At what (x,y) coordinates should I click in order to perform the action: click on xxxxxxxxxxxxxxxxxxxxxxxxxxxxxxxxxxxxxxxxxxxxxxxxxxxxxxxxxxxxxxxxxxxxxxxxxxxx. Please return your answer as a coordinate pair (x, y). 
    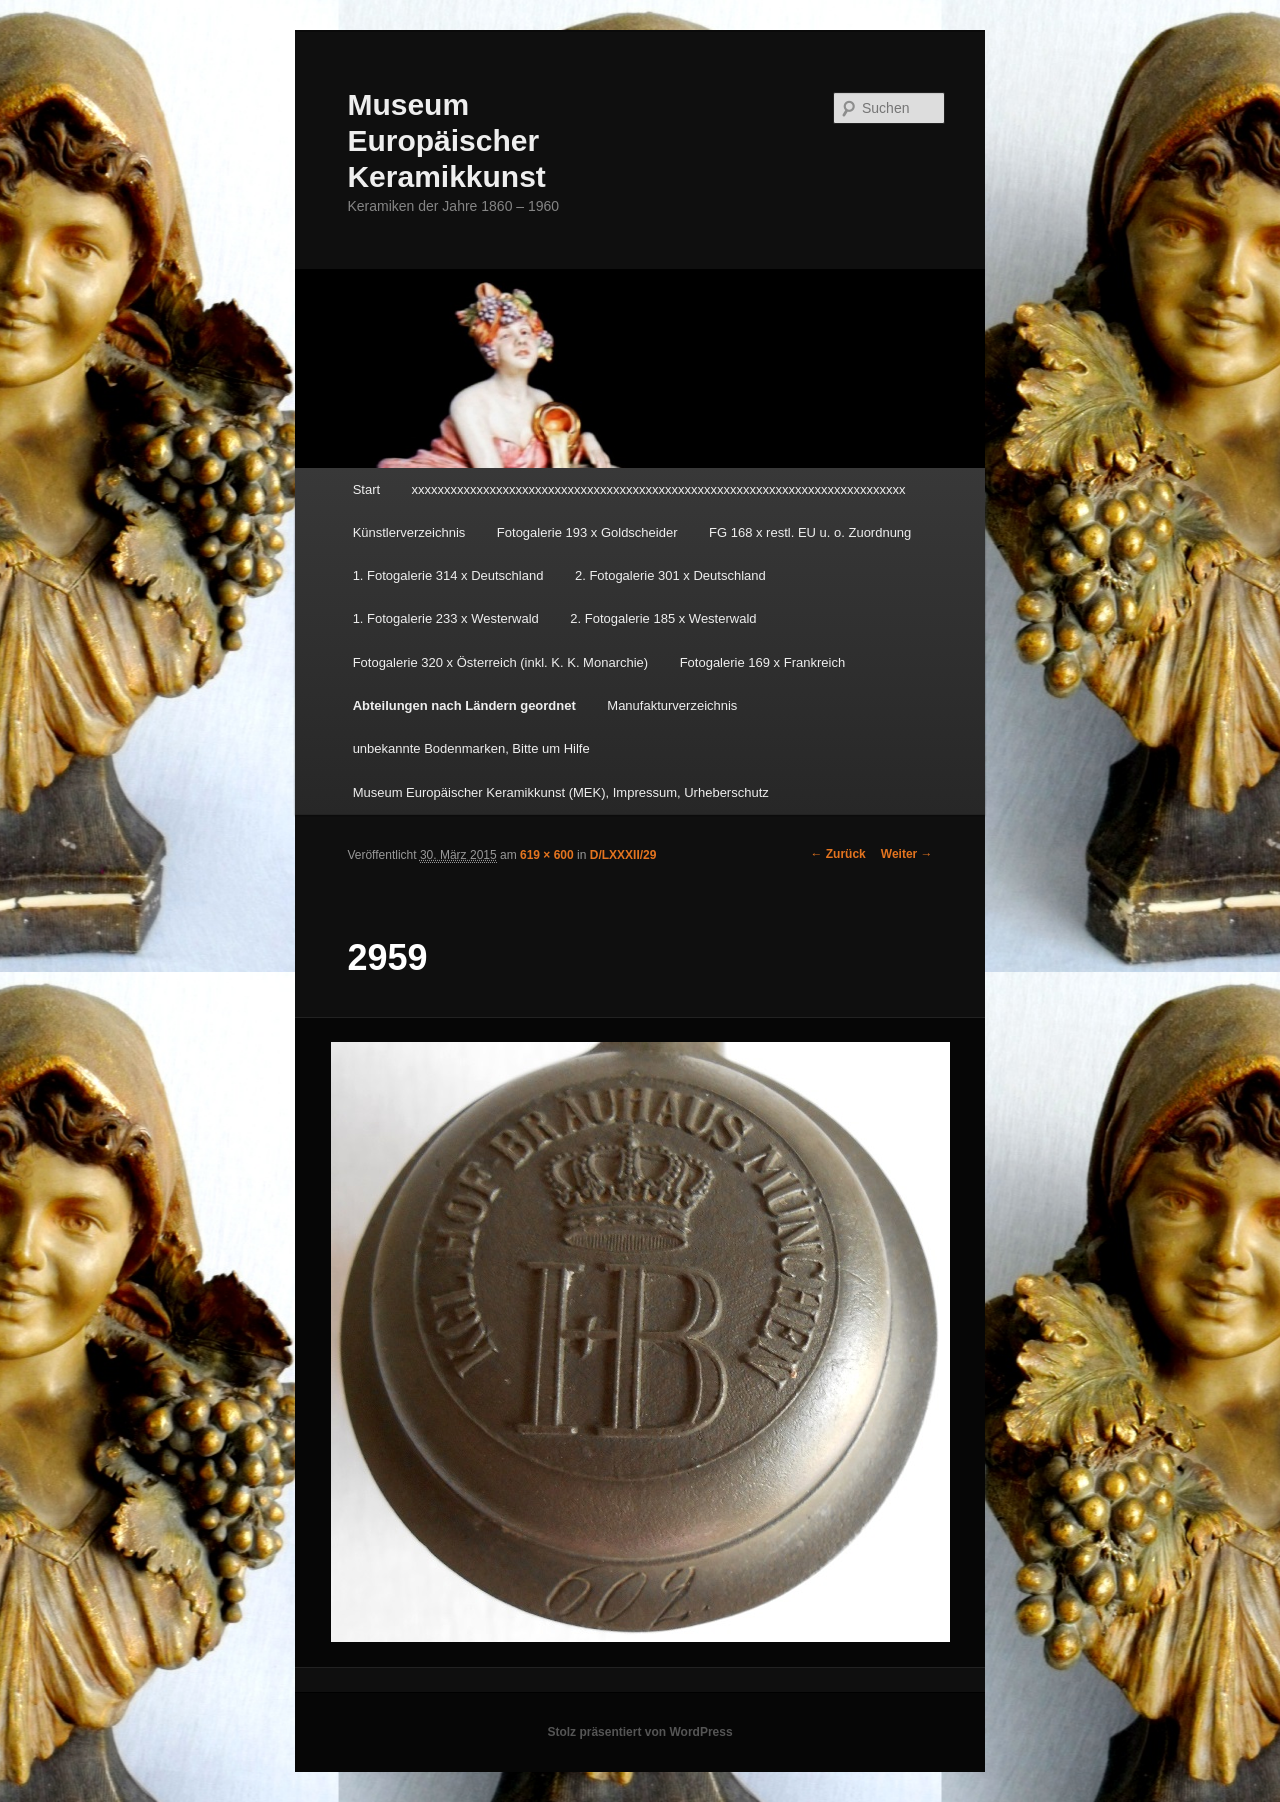
    Looking at the image, I should click on (659, 489).